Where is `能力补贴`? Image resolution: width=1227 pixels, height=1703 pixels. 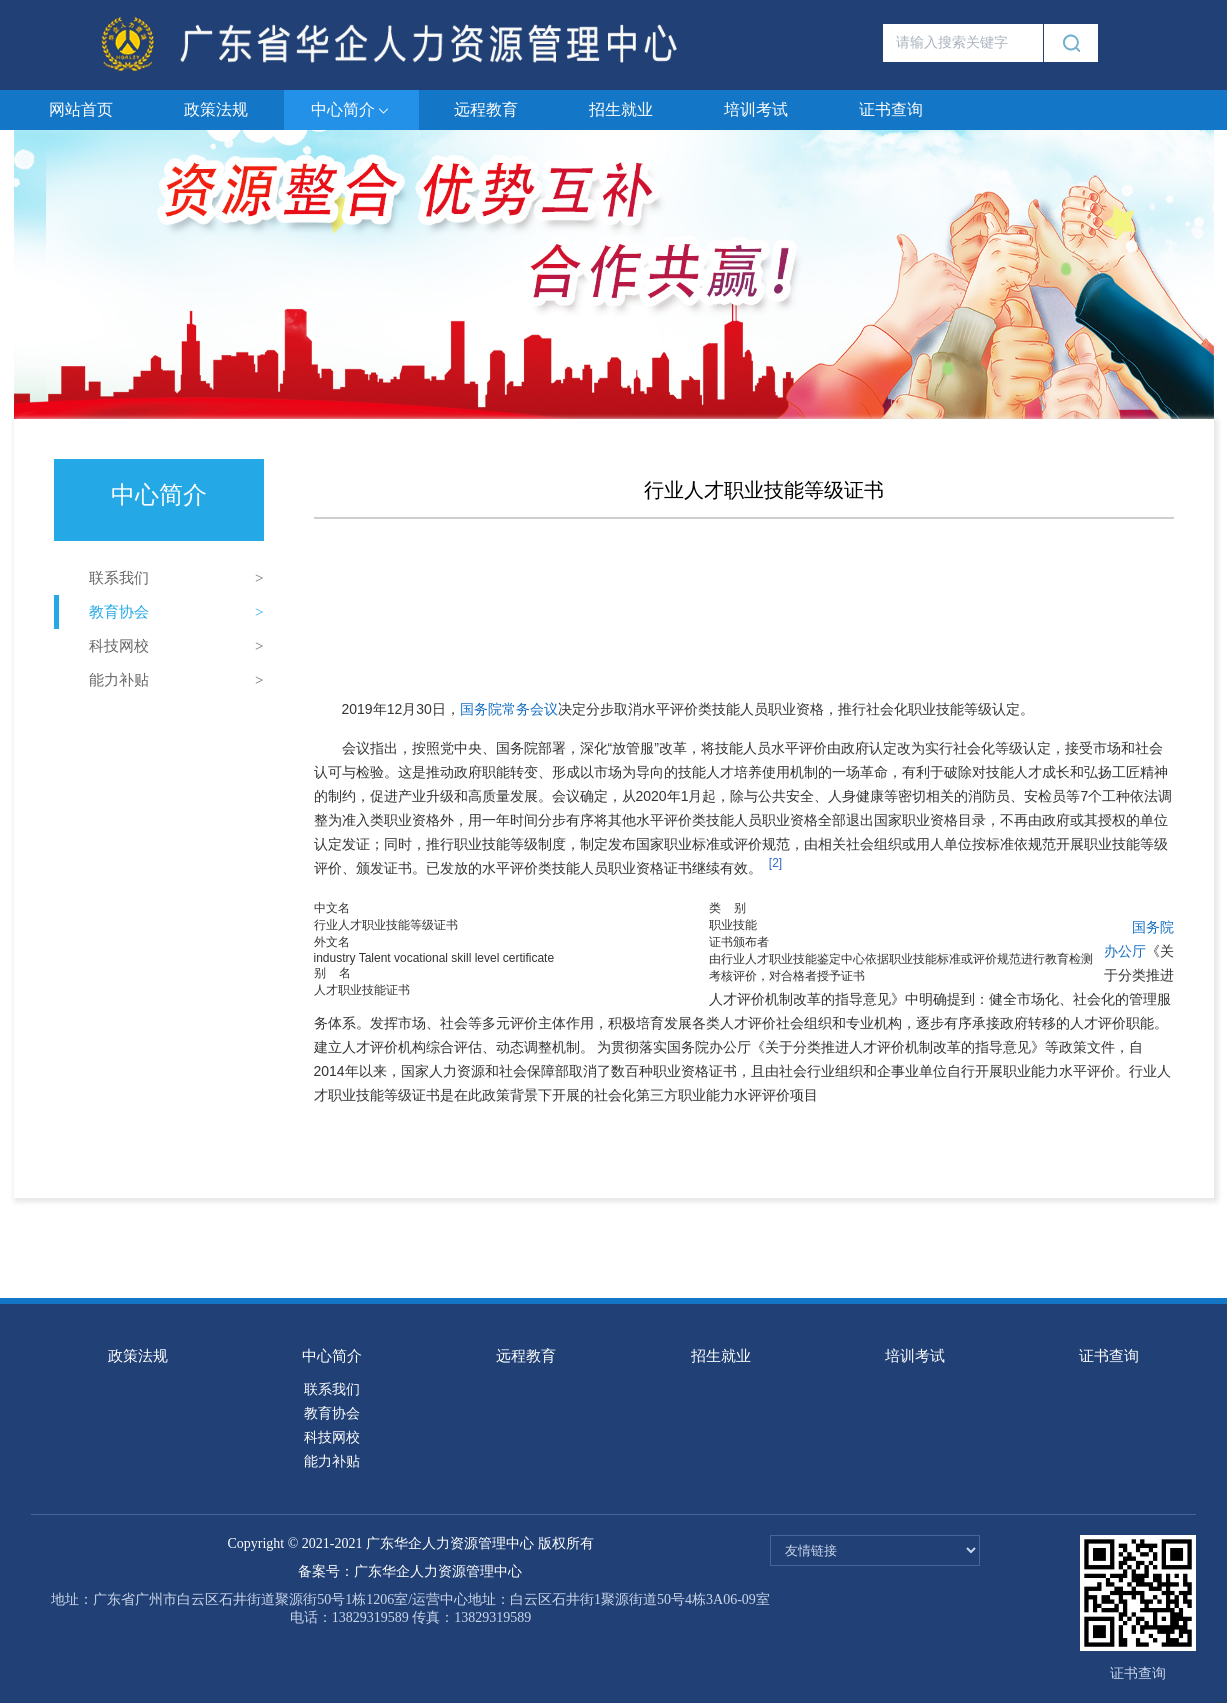 能力补贴 is located at coordinates (119, 680).